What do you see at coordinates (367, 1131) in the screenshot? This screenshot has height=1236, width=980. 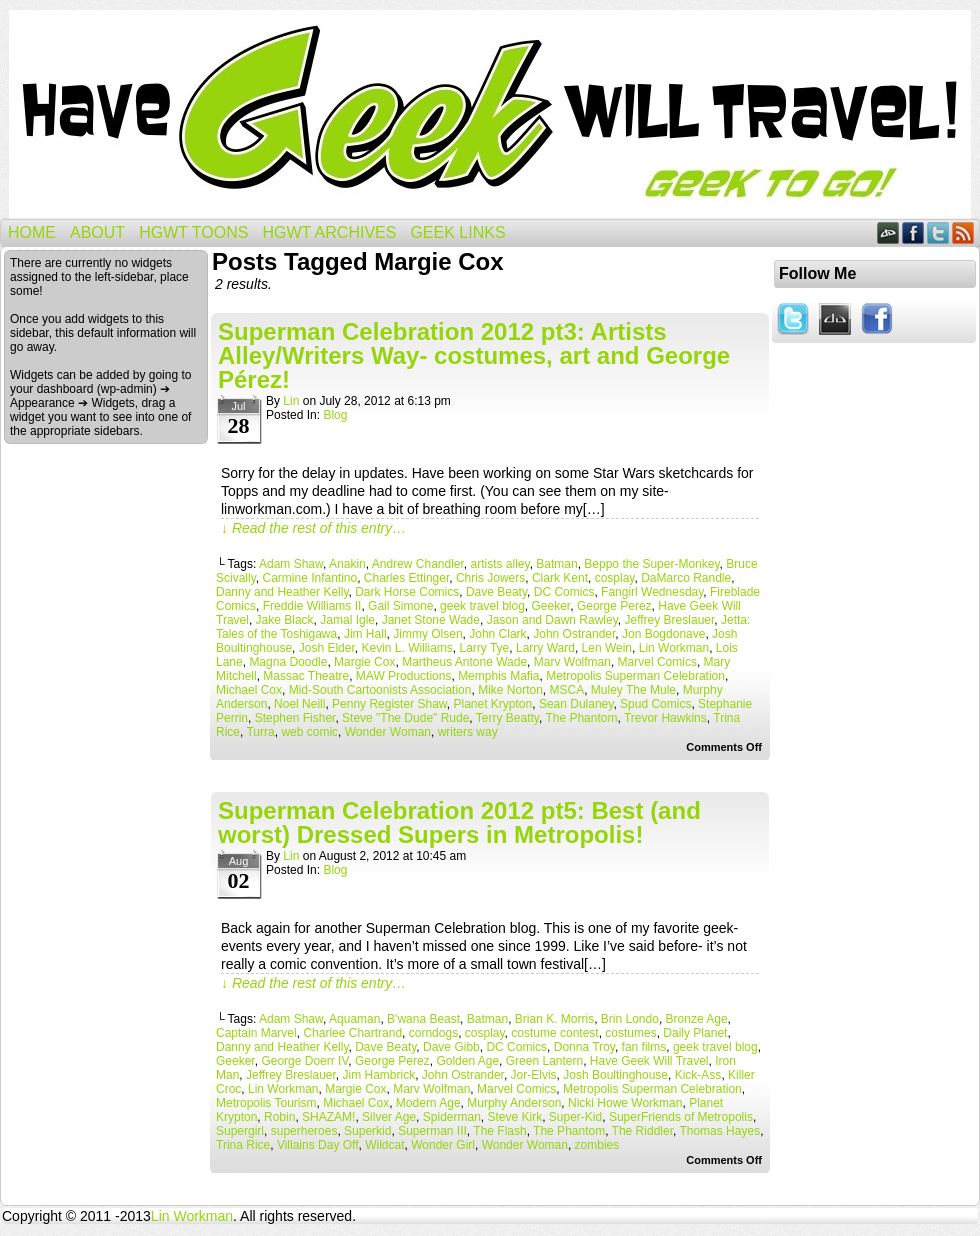 I see `Superkid` at bounding box center [367, 1131].